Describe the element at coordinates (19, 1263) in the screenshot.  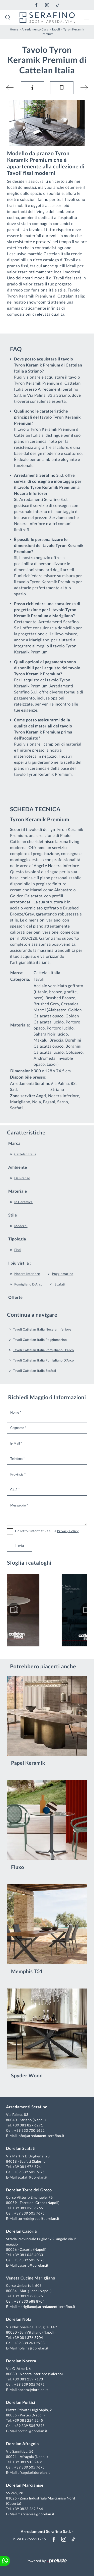
I see `I più visti a : [button]` at that location.